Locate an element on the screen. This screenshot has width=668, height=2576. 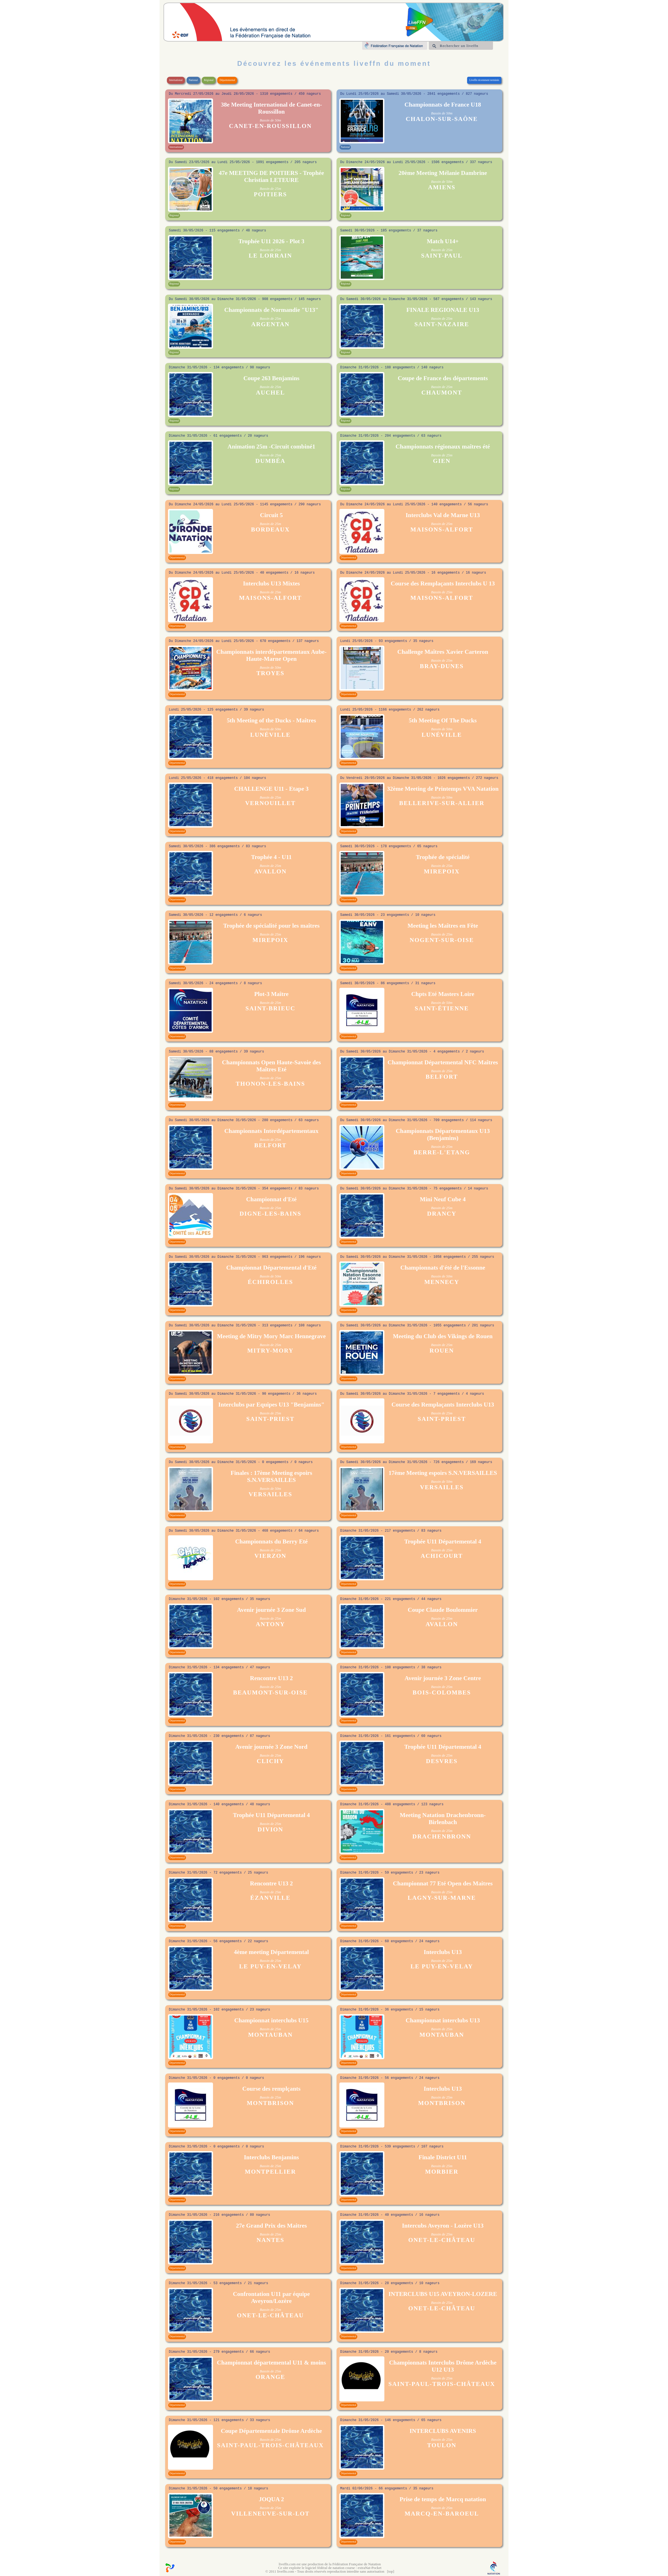
Meeting de Mitry Mory Marc Hennegrave is located at coordinates (271, 1336).